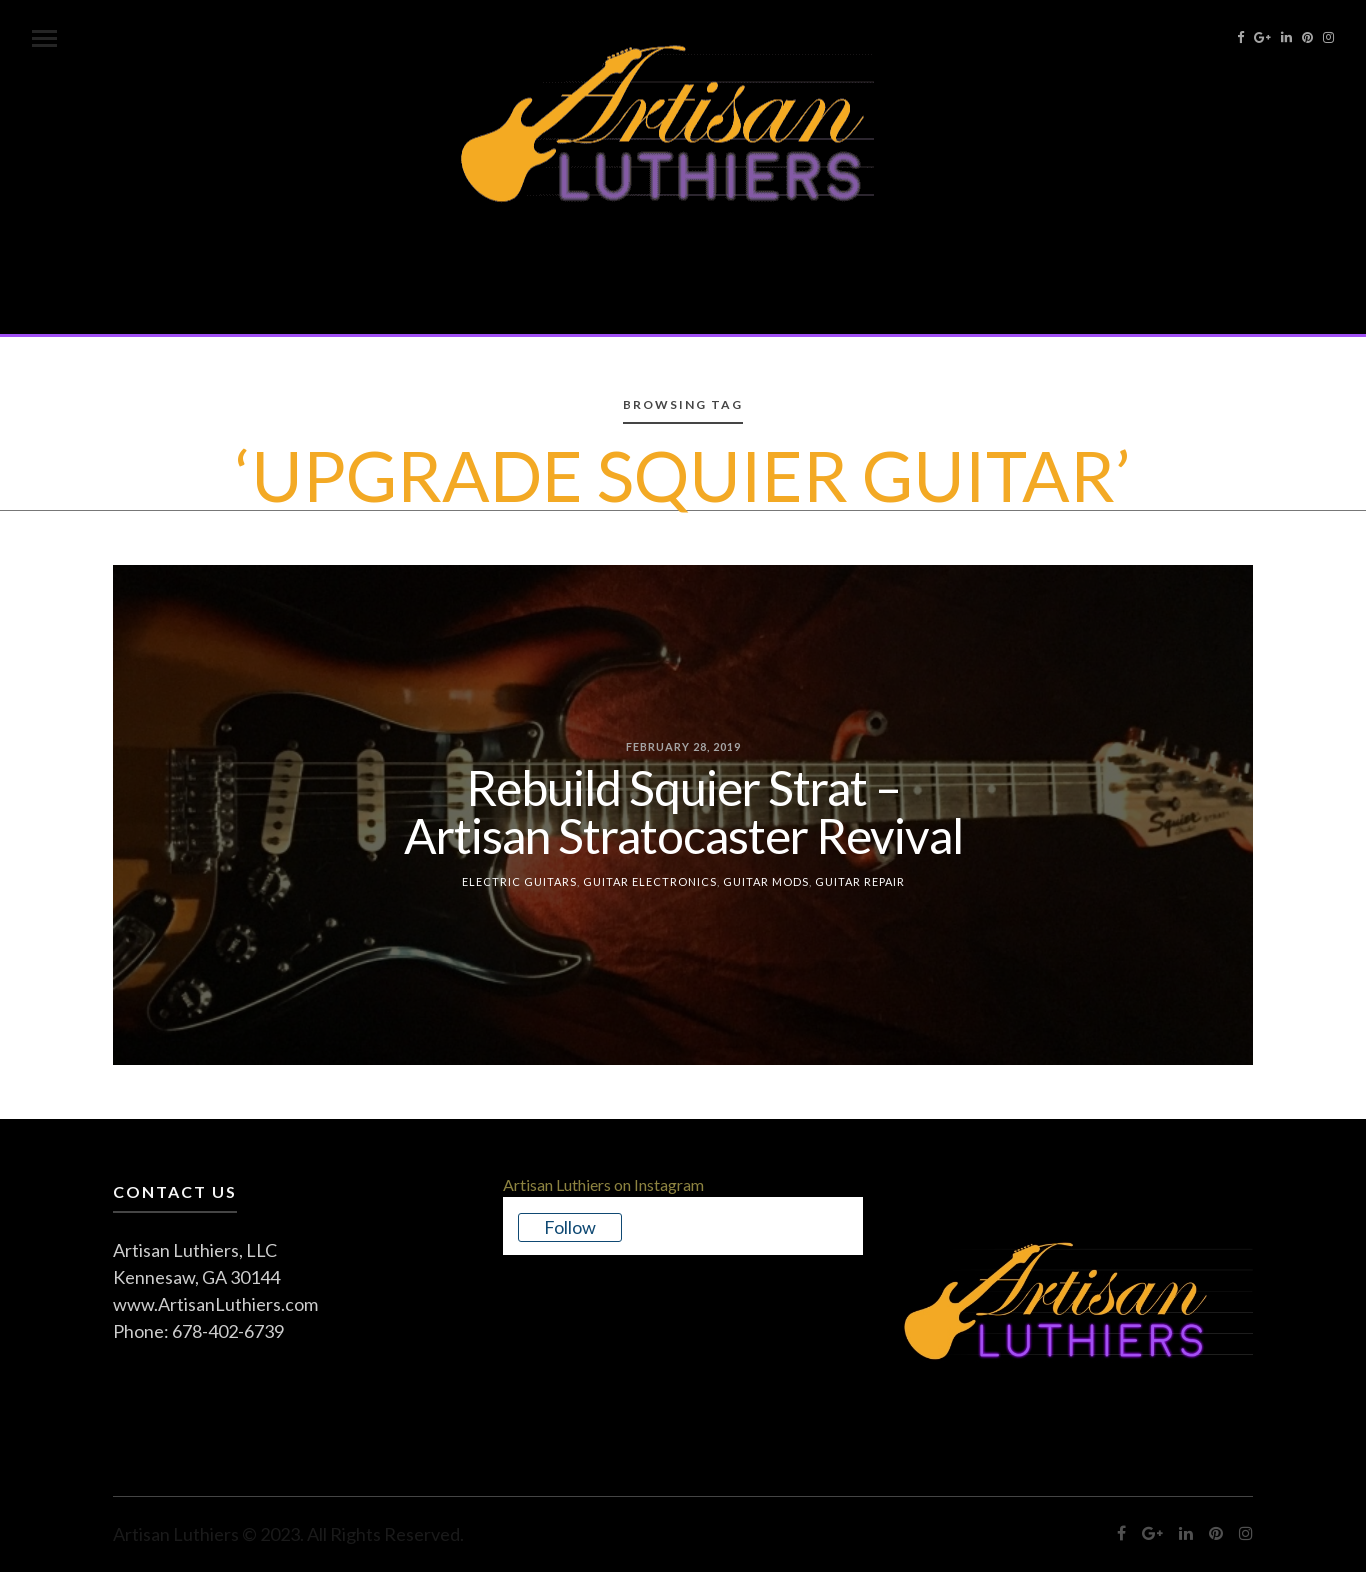  I want to click on Electric Guitars, so click(519, 880).